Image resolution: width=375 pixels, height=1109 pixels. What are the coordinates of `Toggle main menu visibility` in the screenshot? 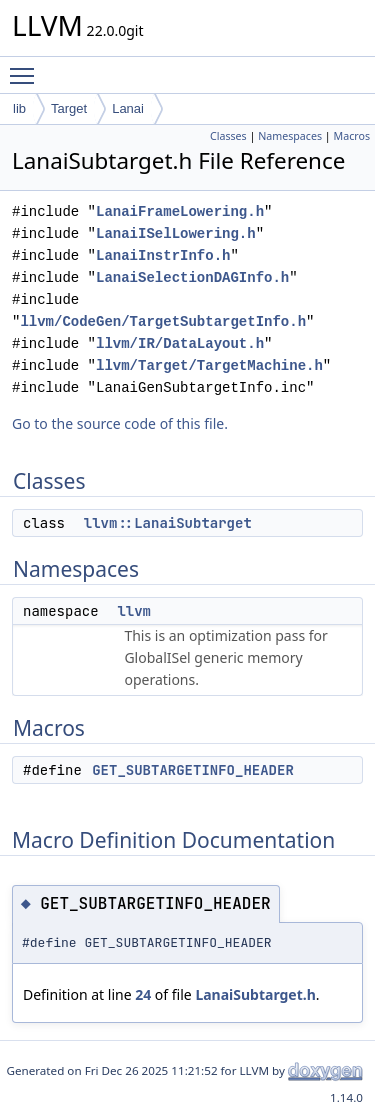 It's located at (27, 67).